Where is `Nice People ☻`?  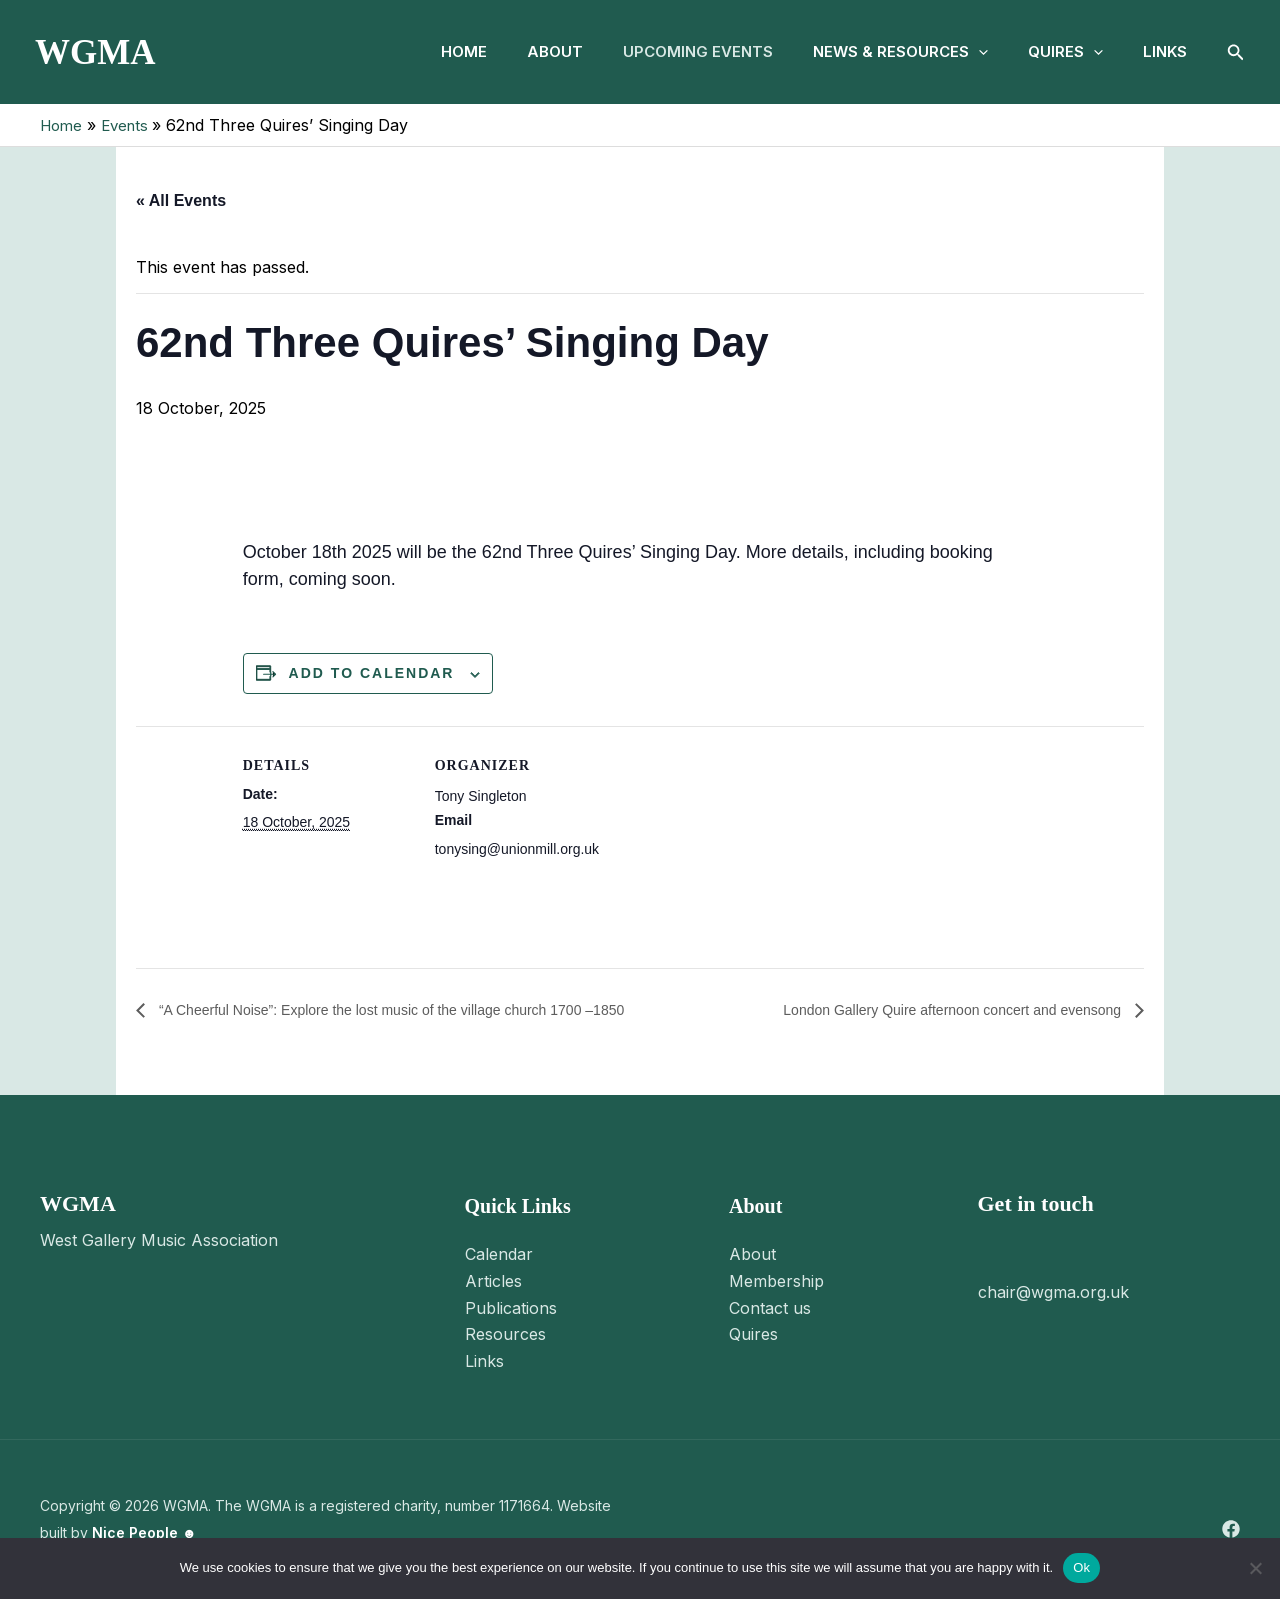 Nice People ☻ is located at coordinates (144, 1531).